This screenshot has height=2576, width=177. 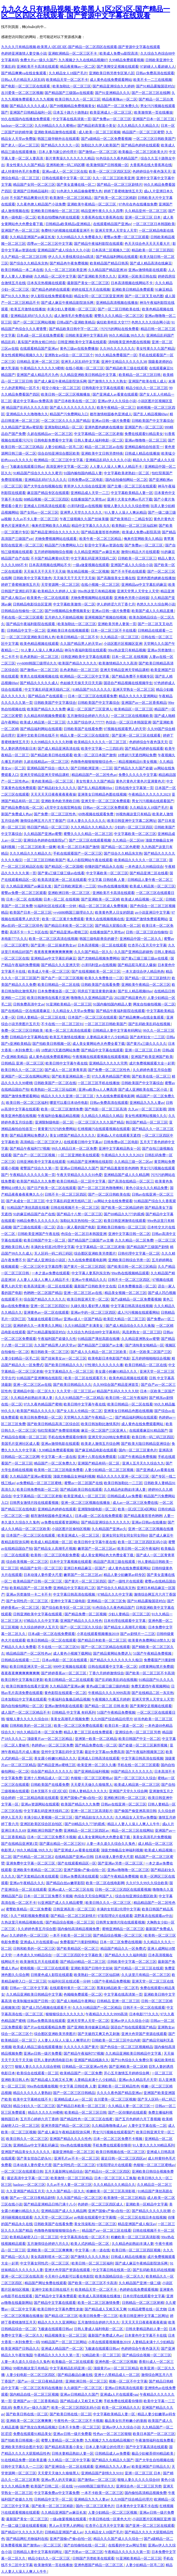 What do you see at coordinates (99, 958) in the screenshot?
I see `国产尤物精品视频免费网站` at bounding box center [99, 958].